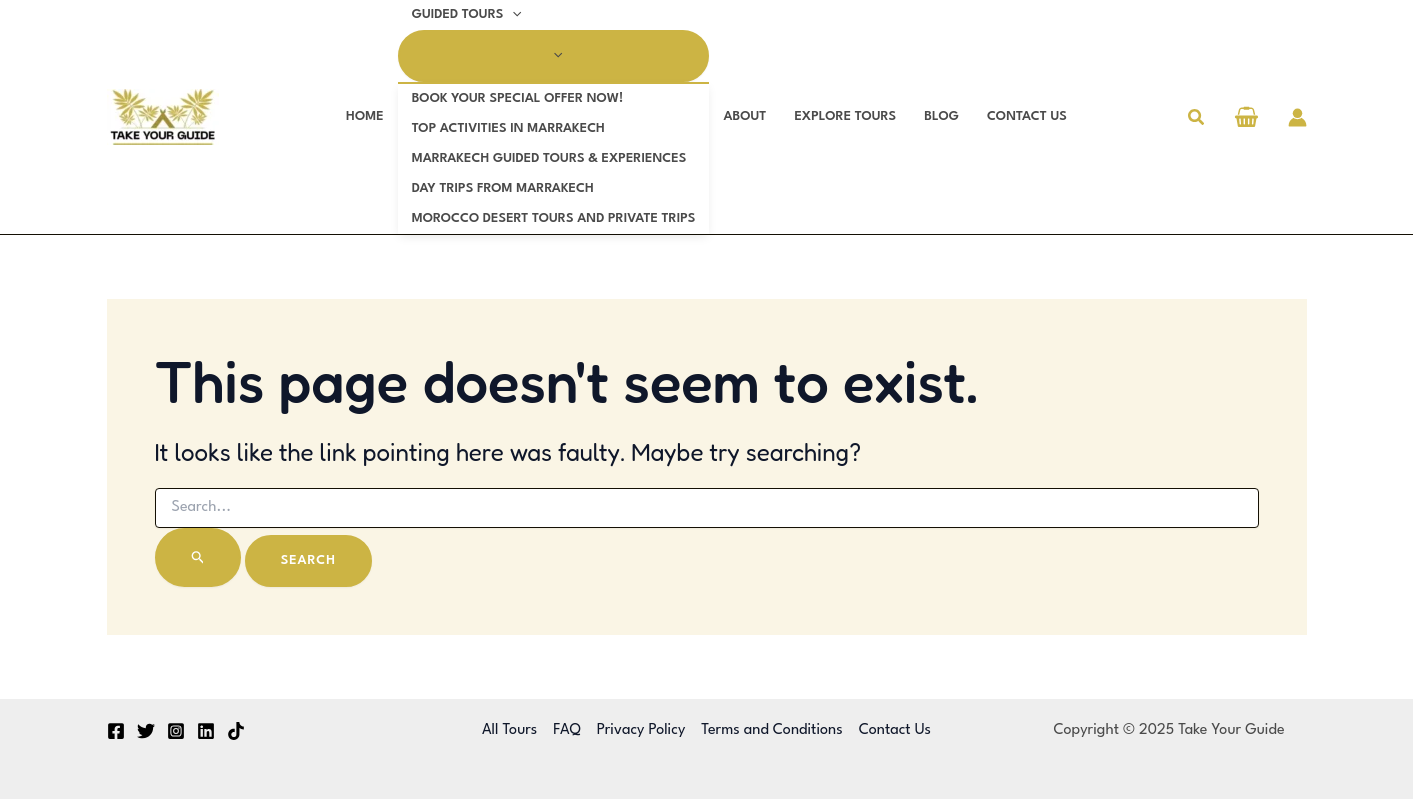  Describe the element at coordinates (198, 557) in the screenshot. I see `[Search Submit]` at that location.